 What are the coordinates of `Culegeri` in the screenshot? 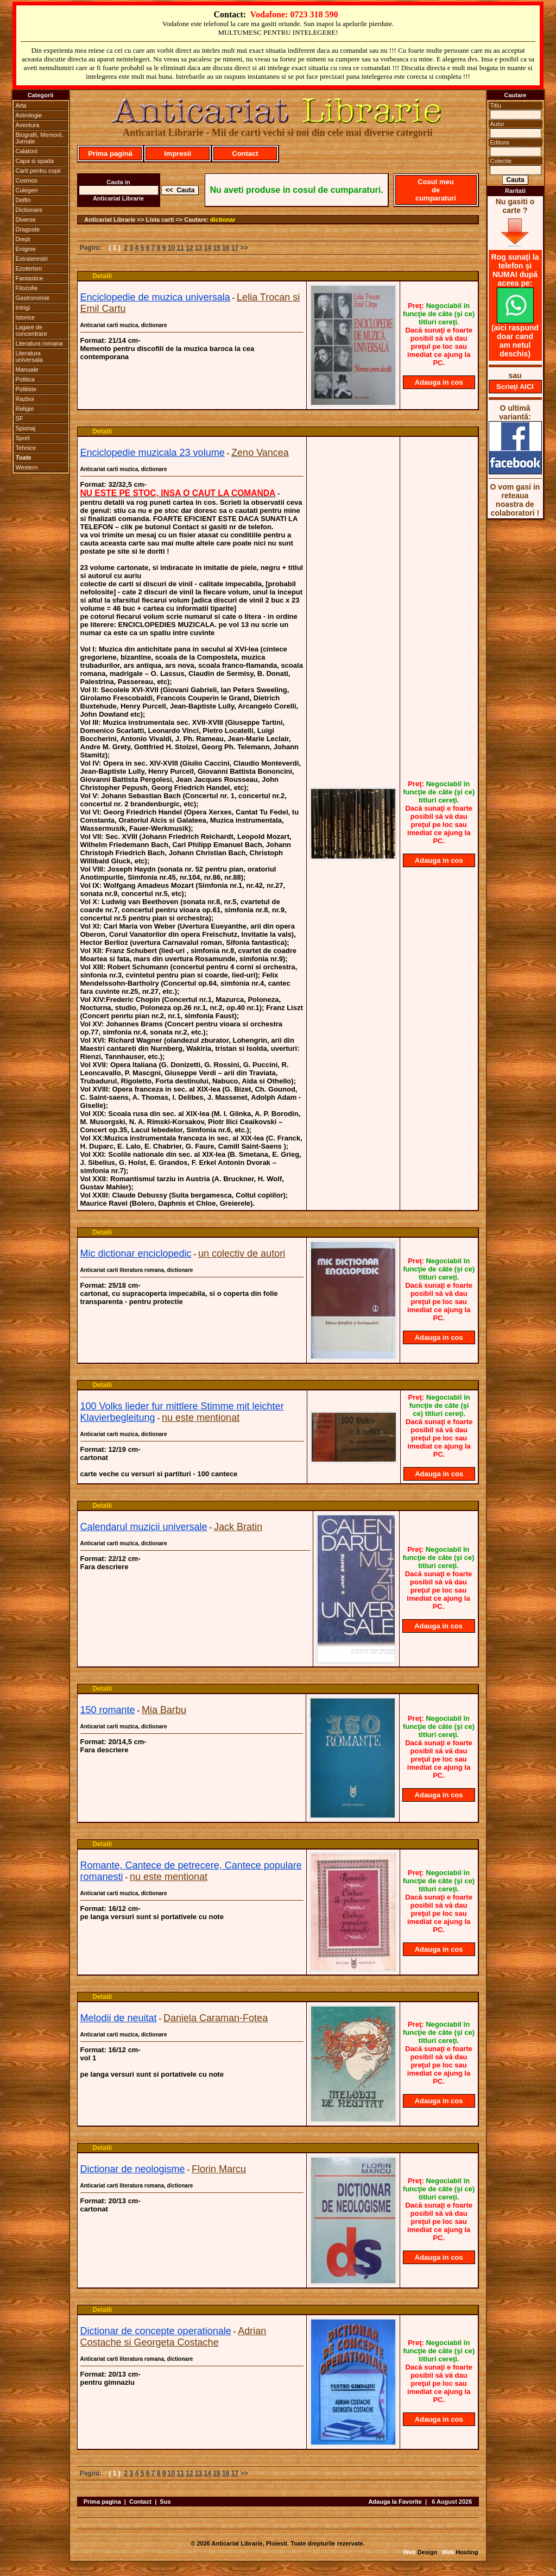 It's located at (27, 190).